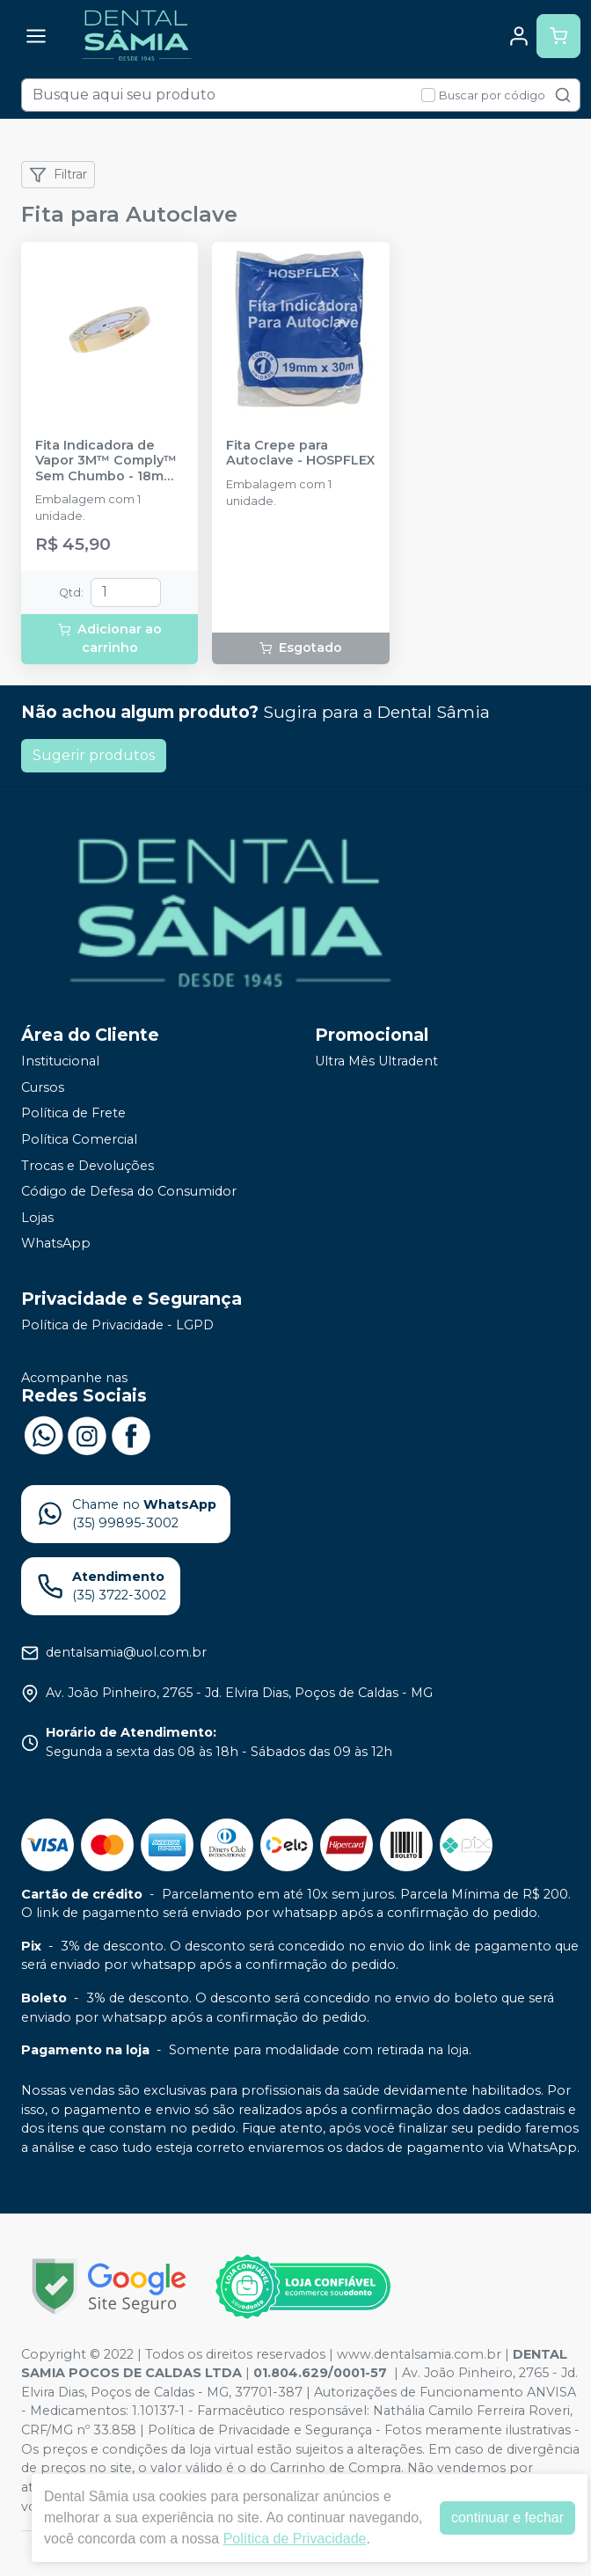 This screenshot has height=2576, width=591. Describe the element at coordinates (129, 1191) in the screenshot. I see `Código de Defesa do Consumidor` at that location.